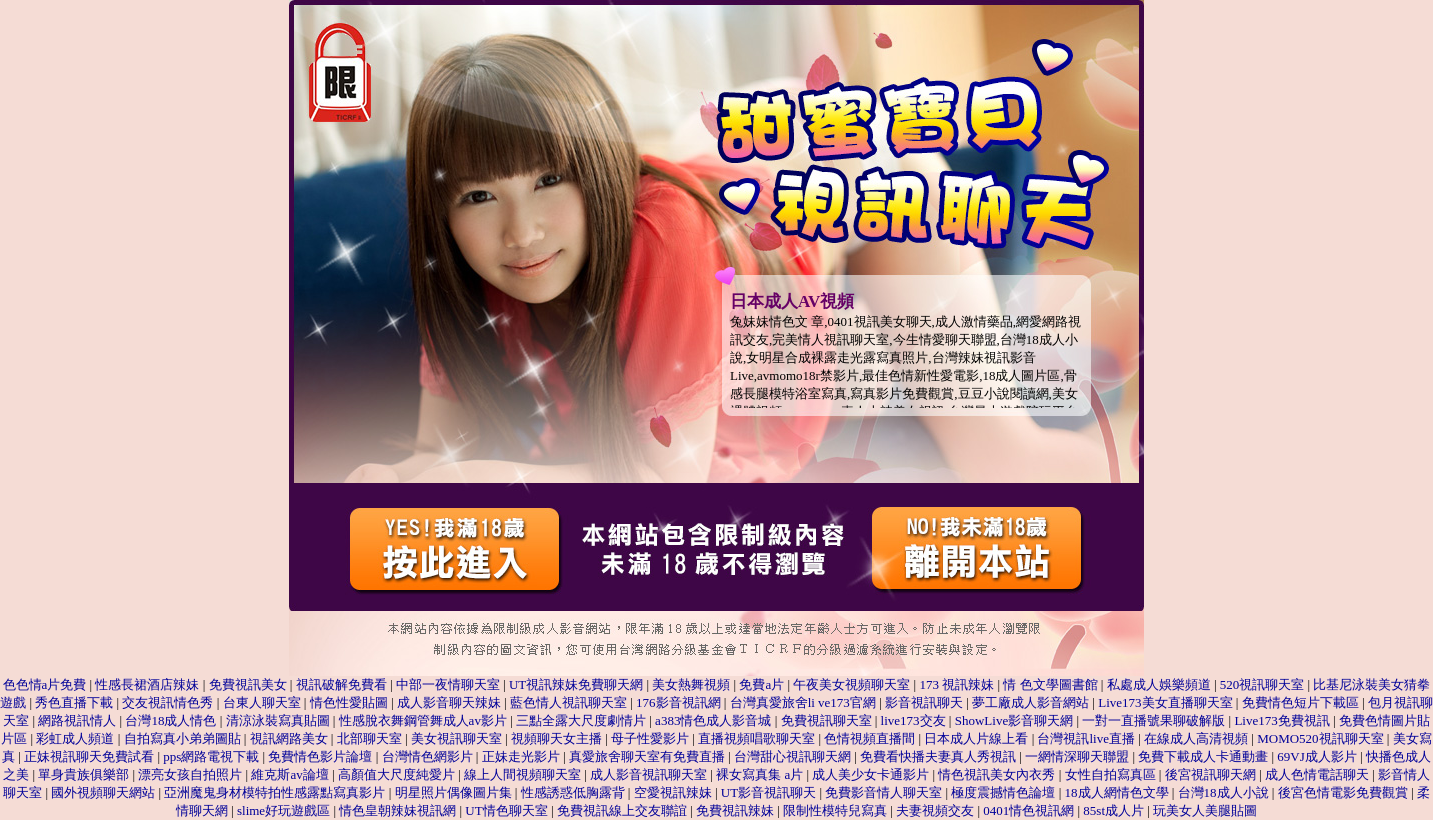 Image resolution: width=1433 pixels, height=820 pixels. Describe the element at coordinates (648, 774) in the screenshot. I see `成人影音視訊聊天室` at that location.